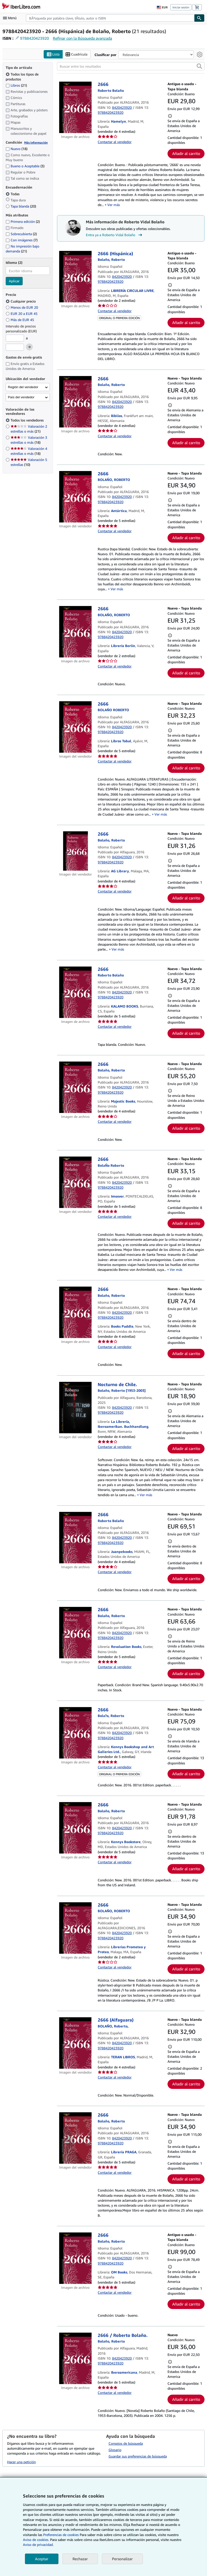  I want to click on [Detalles del artículo de 2666 a la venta por Librería Berlín], so click(75, 632).